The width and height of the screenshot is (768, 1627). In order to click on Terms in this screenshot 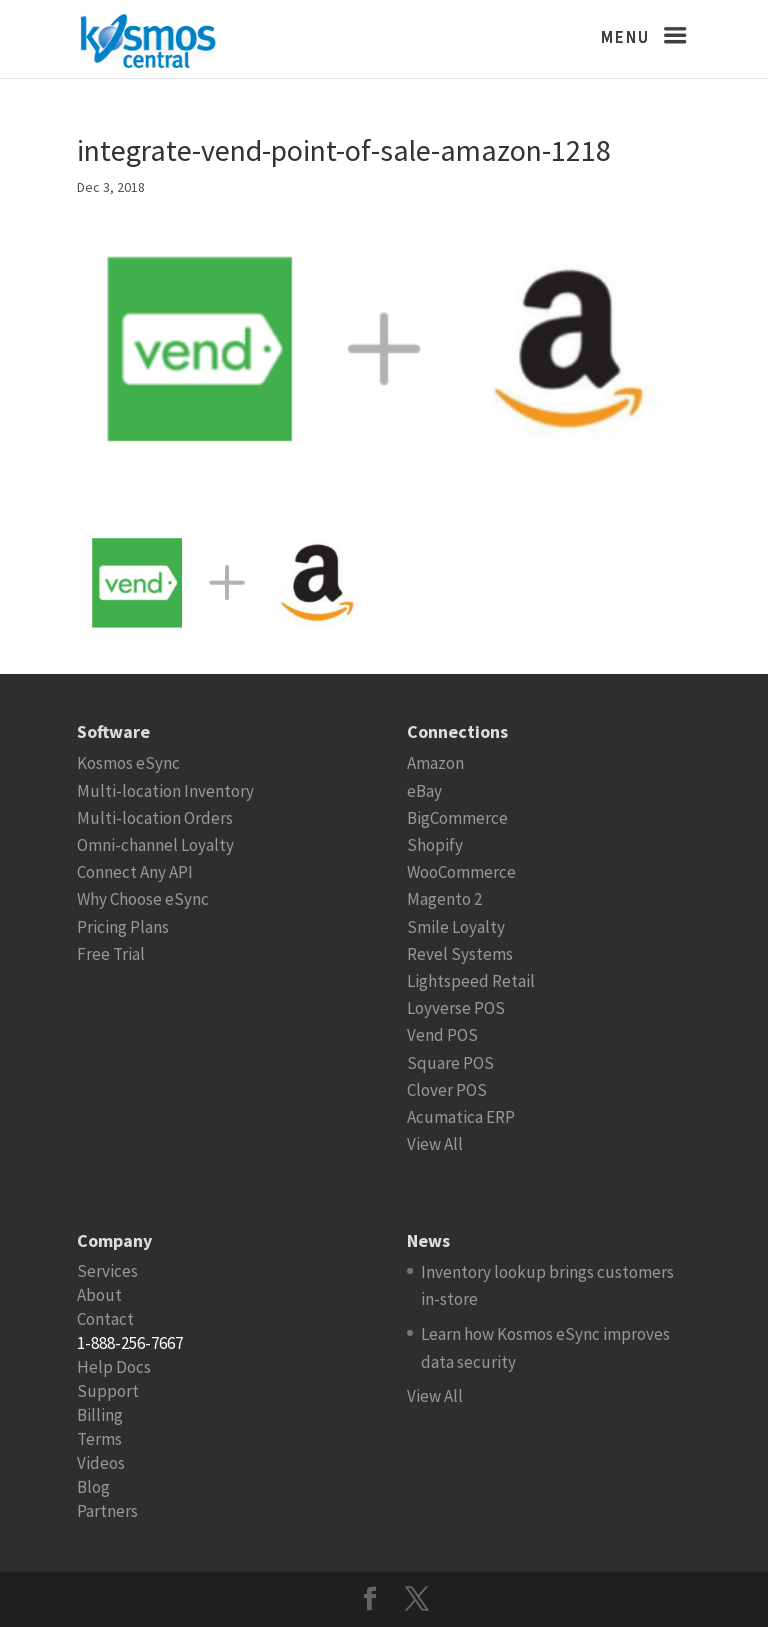, I will do `click(99, 1439)`.